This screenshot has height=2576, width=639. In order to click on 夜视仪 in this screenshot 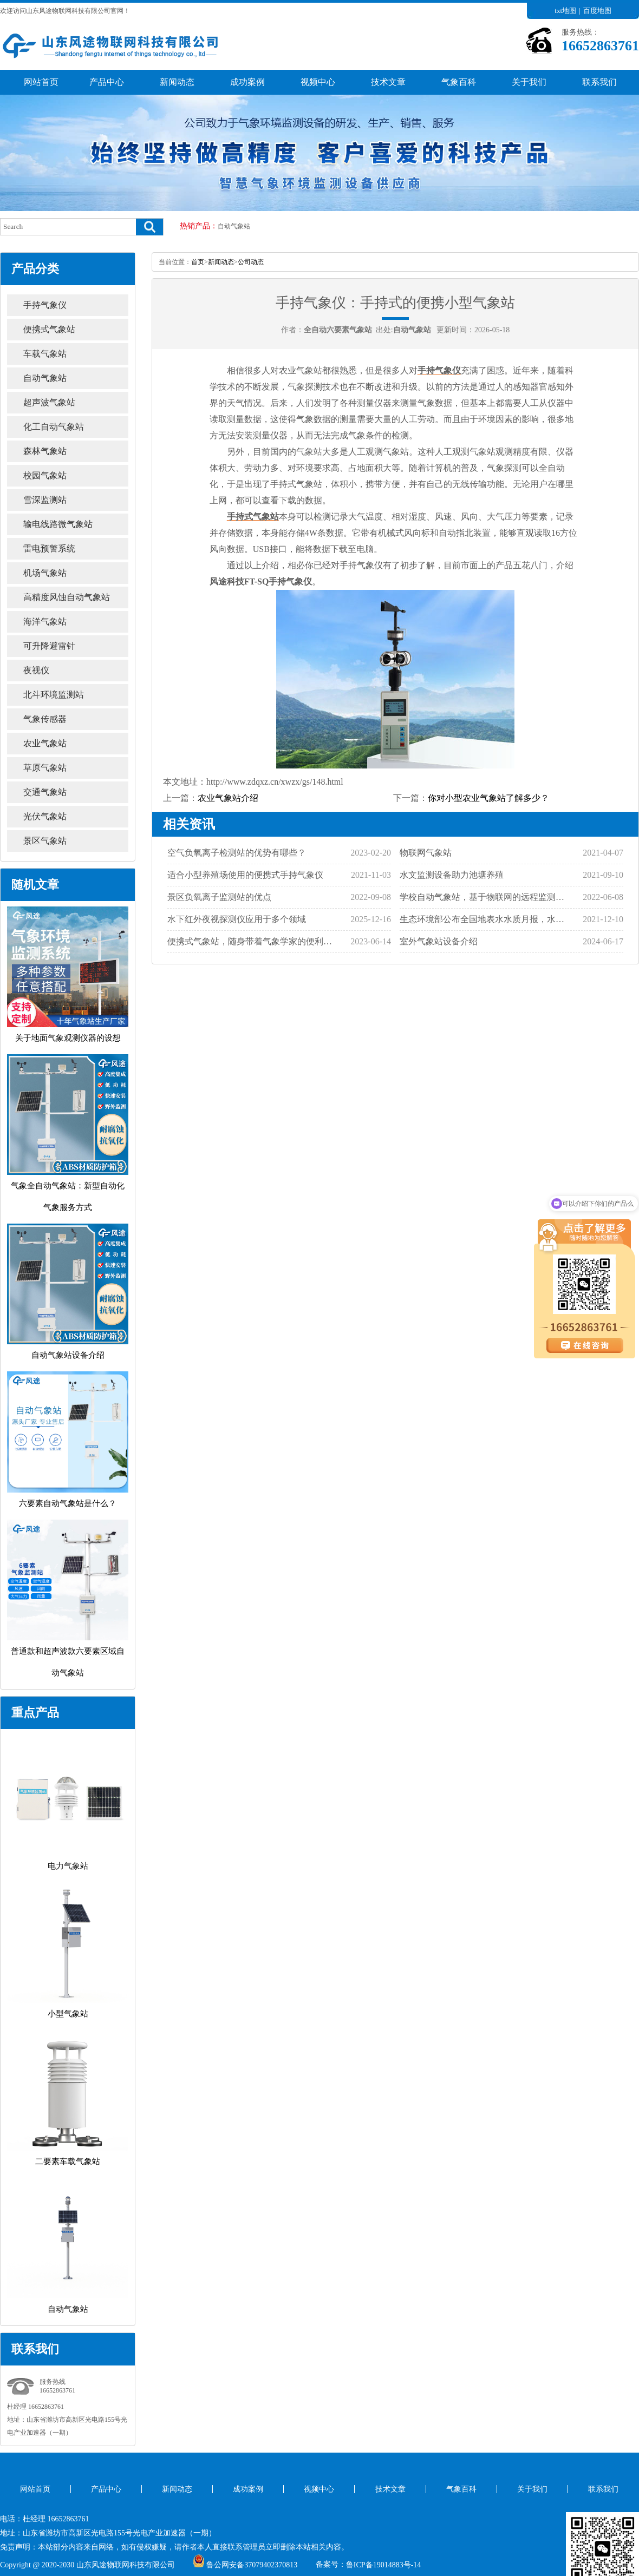, I will do `click(36, 670)`.